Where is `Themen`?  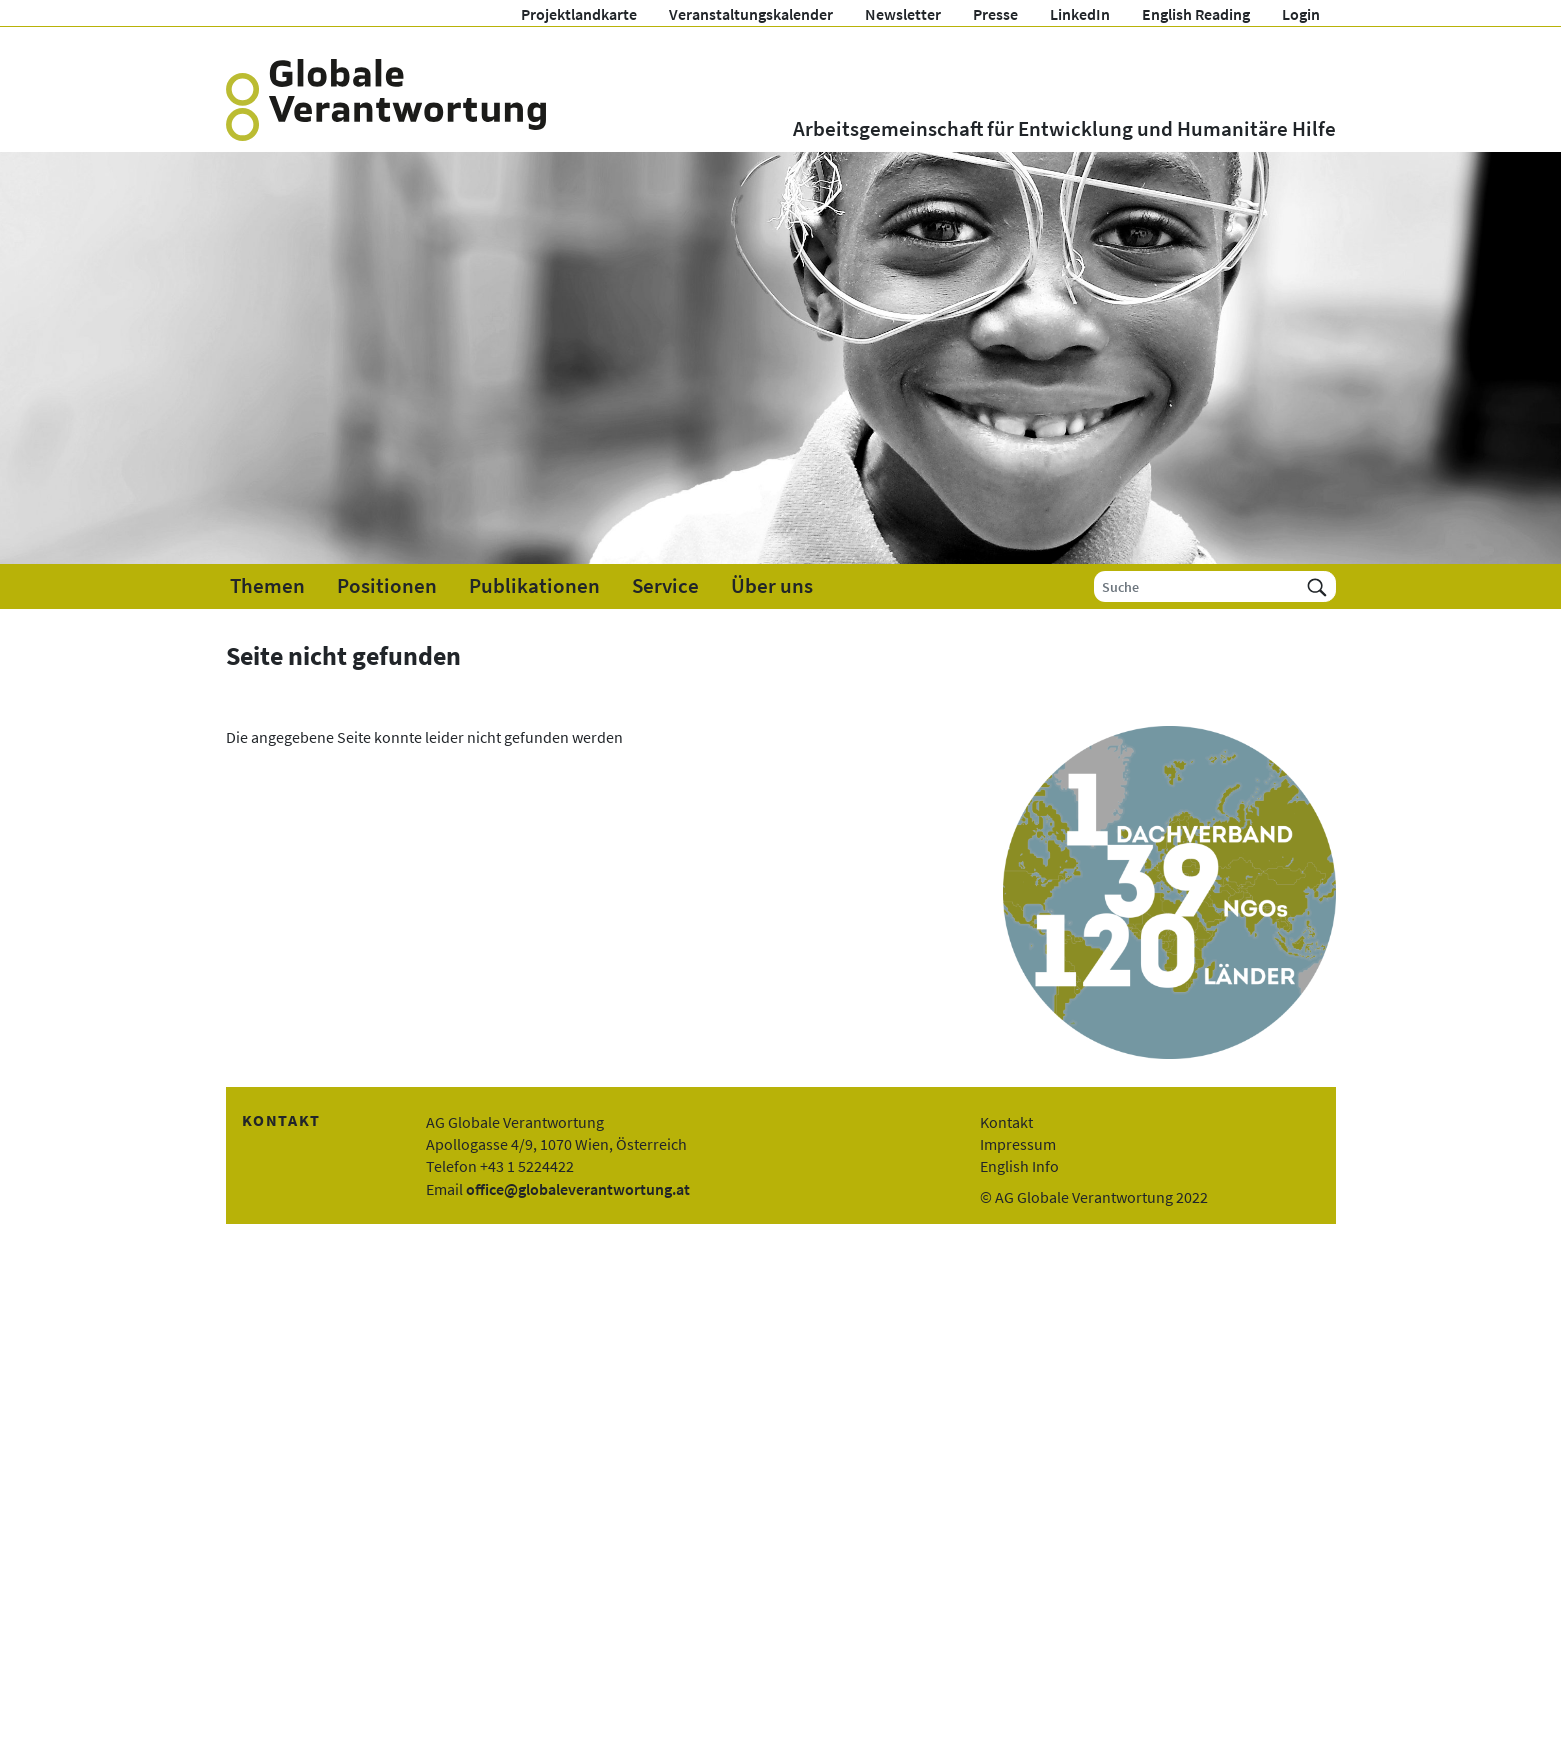 Themen is located at coordinates (267, 586).